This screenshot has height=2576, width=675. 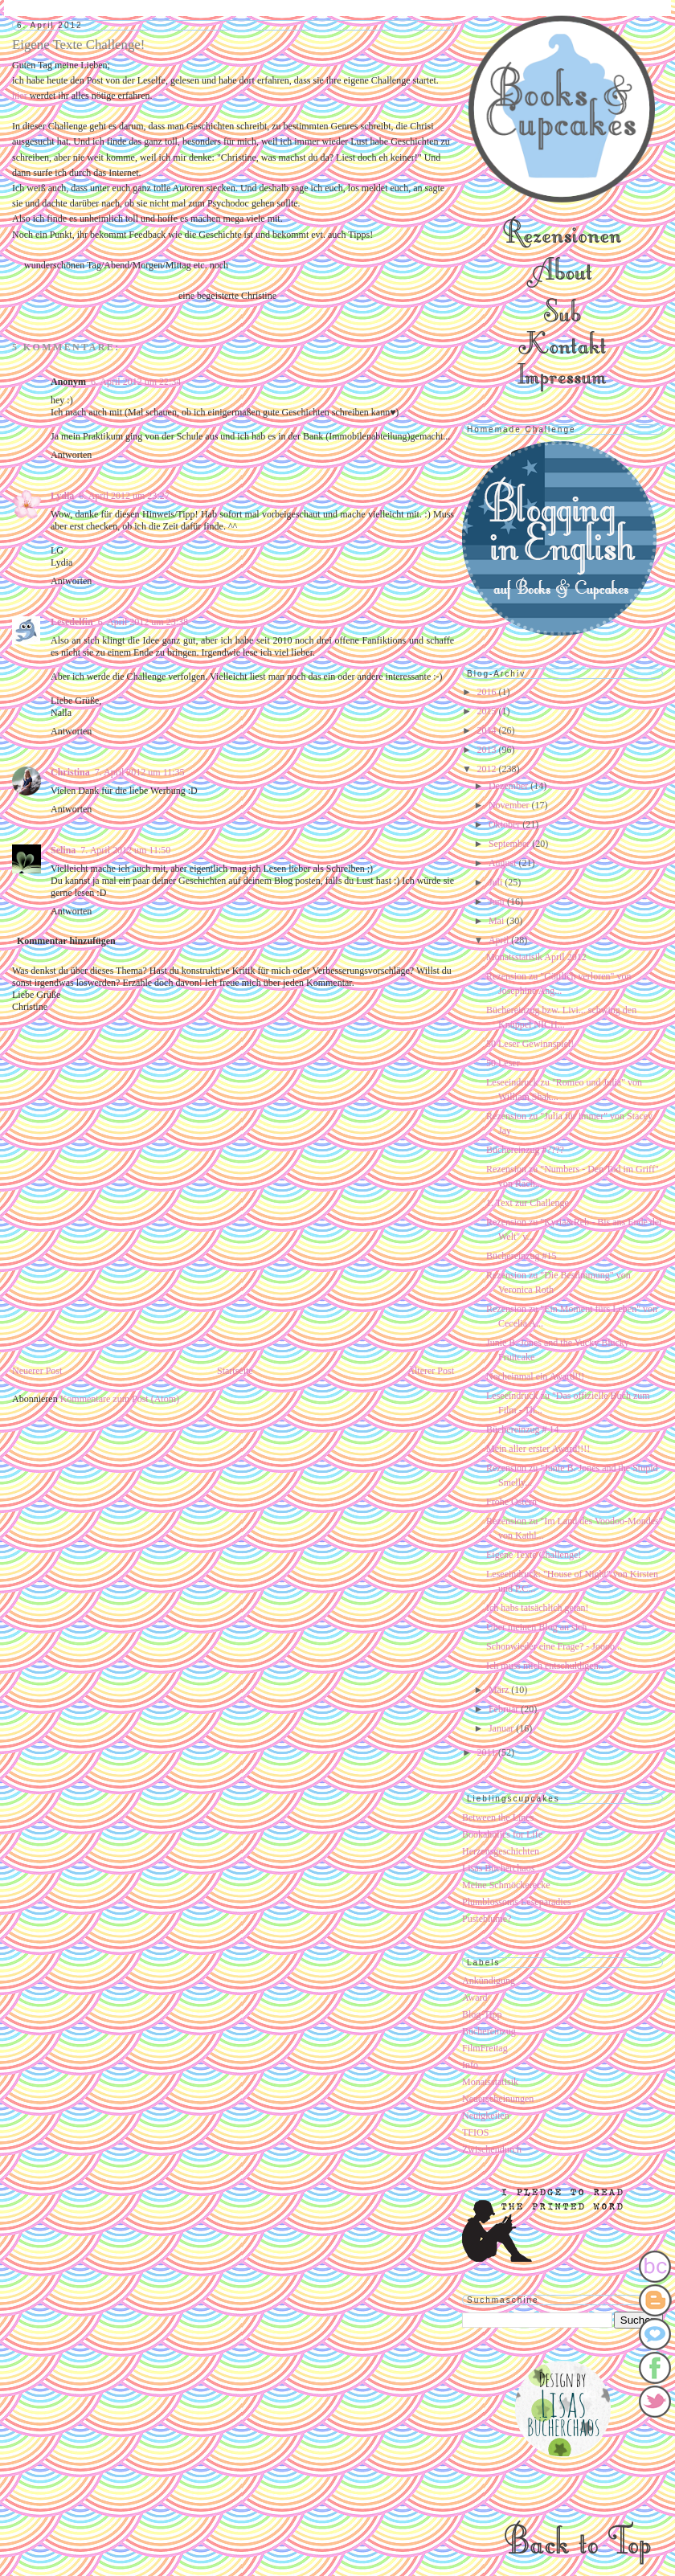 I want to click on Neuigkeiten, so click(x=485, y=2115).